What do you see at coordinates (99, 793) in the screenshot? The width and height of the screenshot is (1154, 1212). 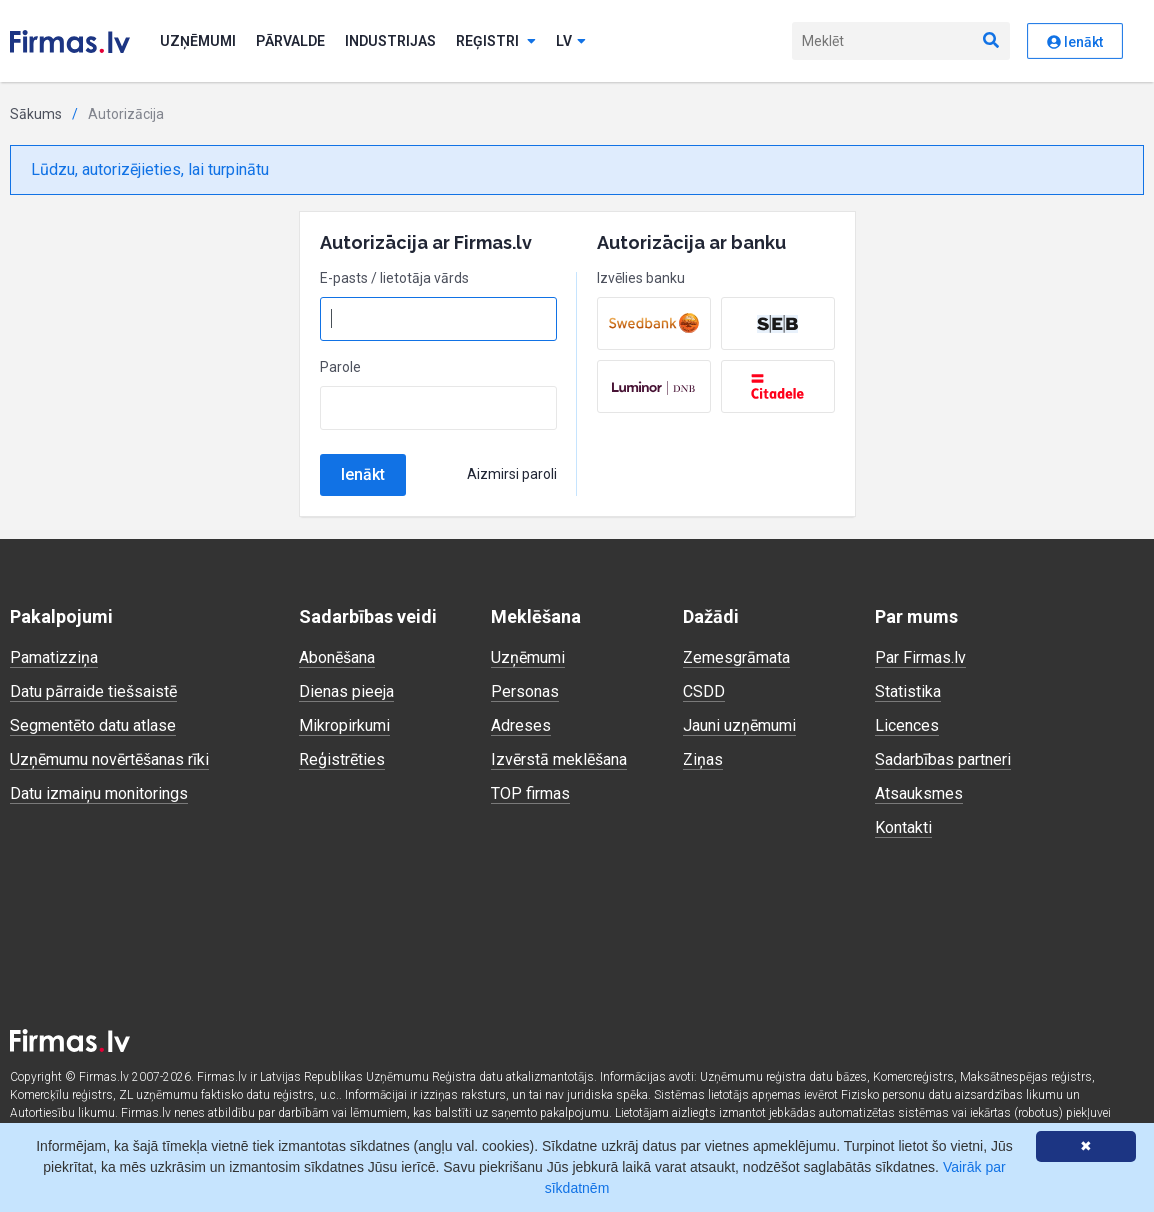 I see `Datu izmaiņu monitorings` at bounding box center [99, 793].